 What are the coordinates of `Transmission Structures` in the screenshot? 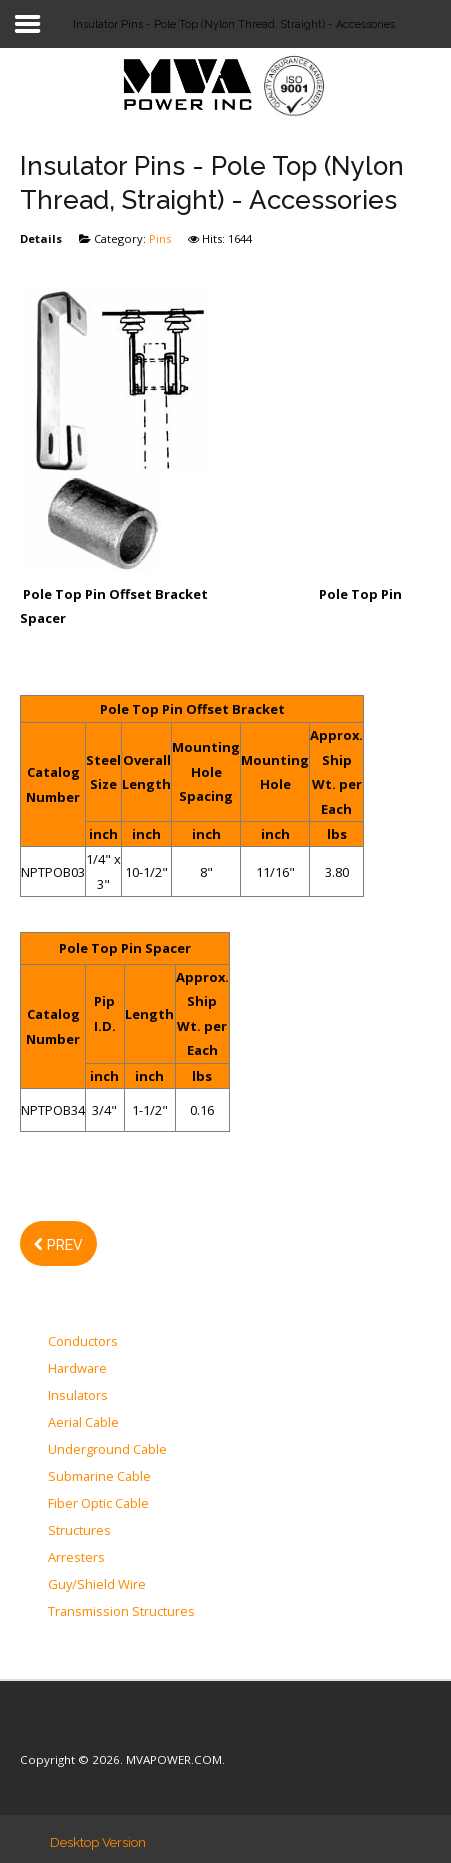 It's located at (121, 1612).